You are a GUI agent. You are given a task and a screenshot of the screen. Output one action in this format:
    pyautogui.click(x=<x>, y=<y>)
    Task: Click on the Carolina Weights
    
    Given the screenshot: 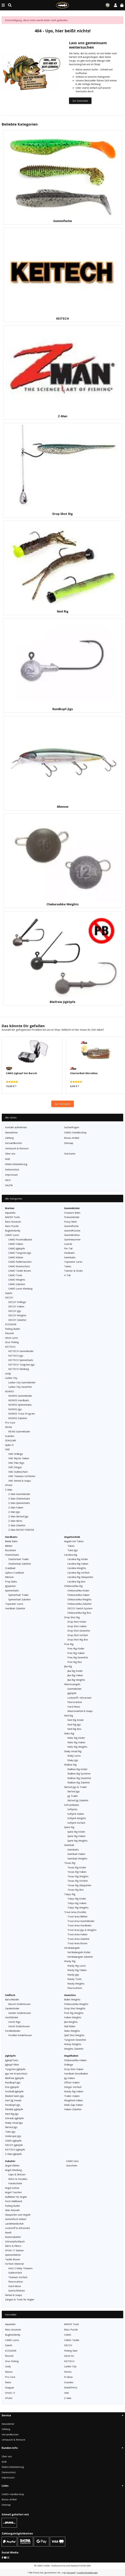 What is the action you would take?
    pyautogui.click(x=76, y=1568)
    